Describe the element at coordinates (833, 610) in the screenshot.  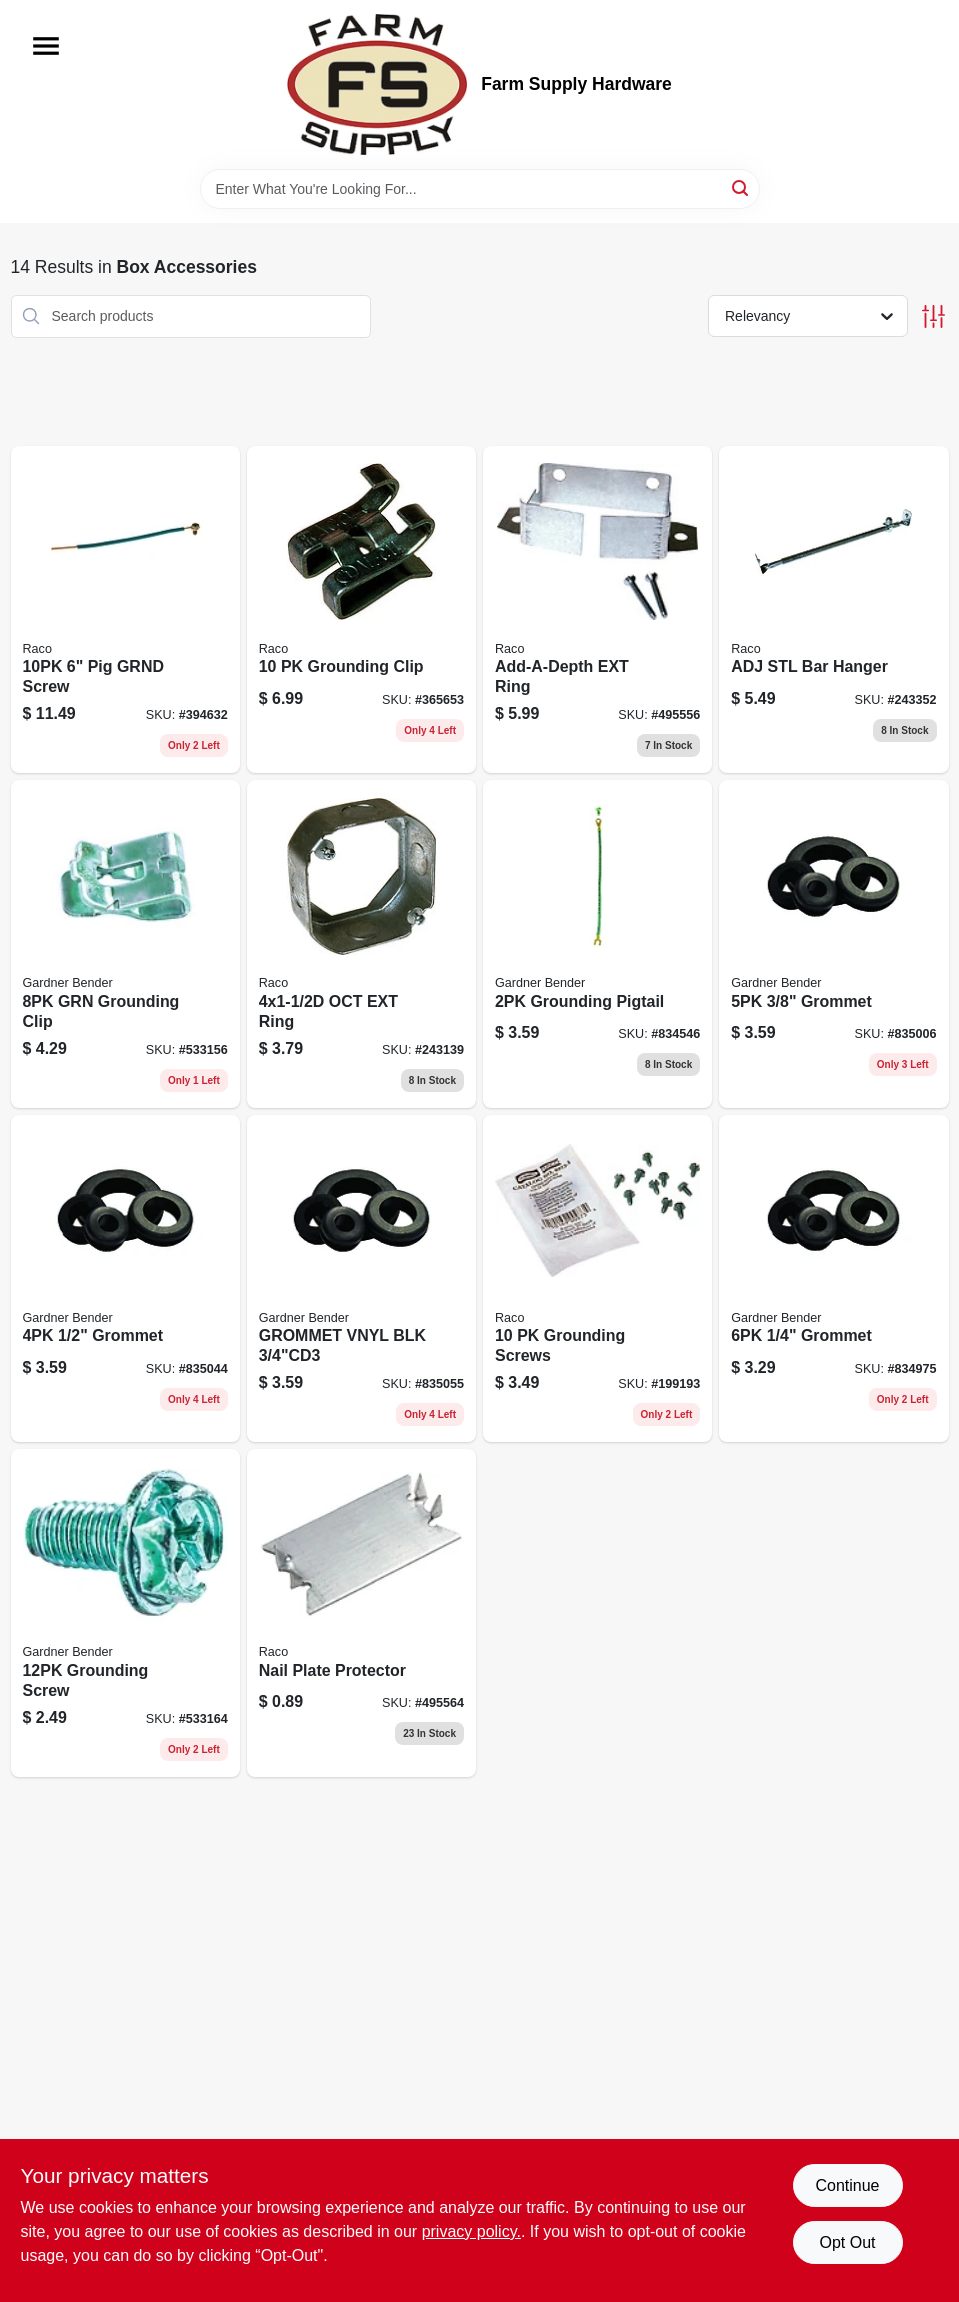
I see `[Go to adj-stl-bar-hanger-050169009208 product page]` at that location.